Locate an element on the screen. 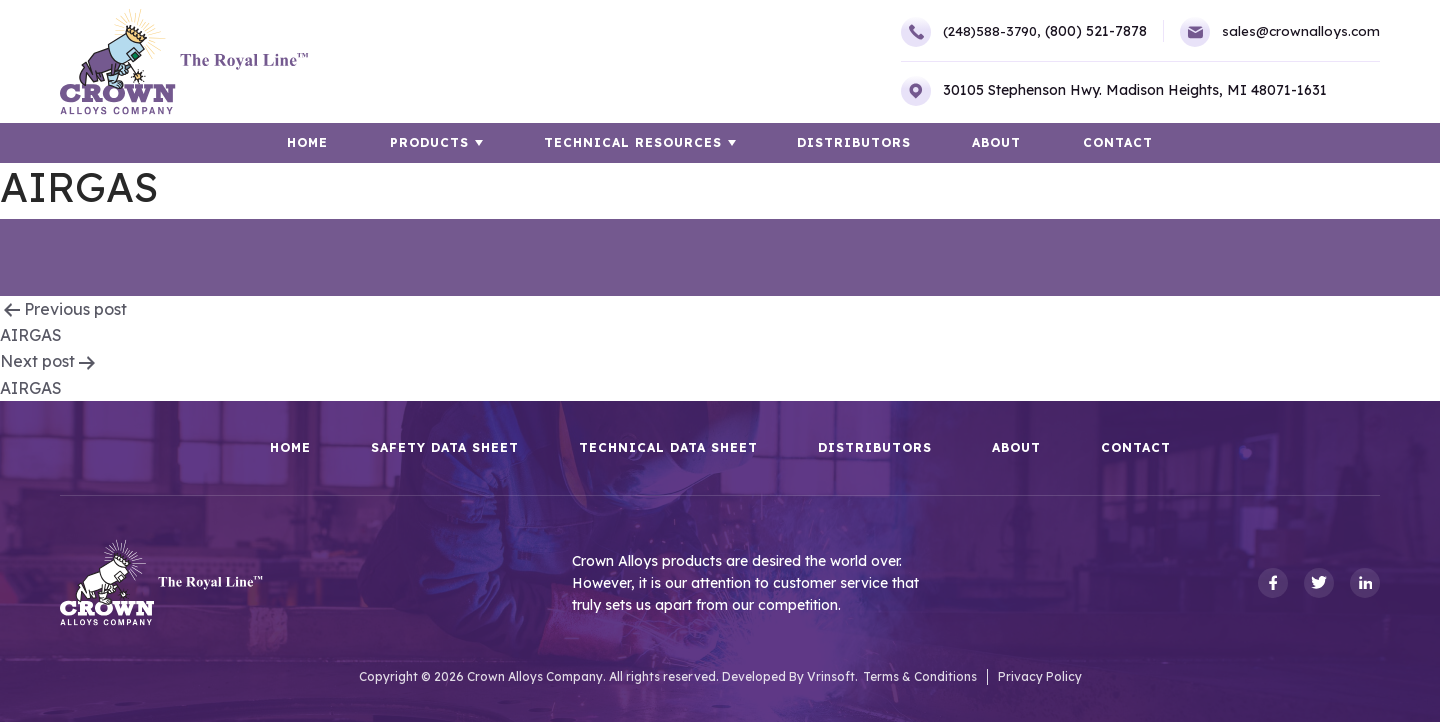 The image size is (1440, 722). HOME is located at coordinates (311, 142).